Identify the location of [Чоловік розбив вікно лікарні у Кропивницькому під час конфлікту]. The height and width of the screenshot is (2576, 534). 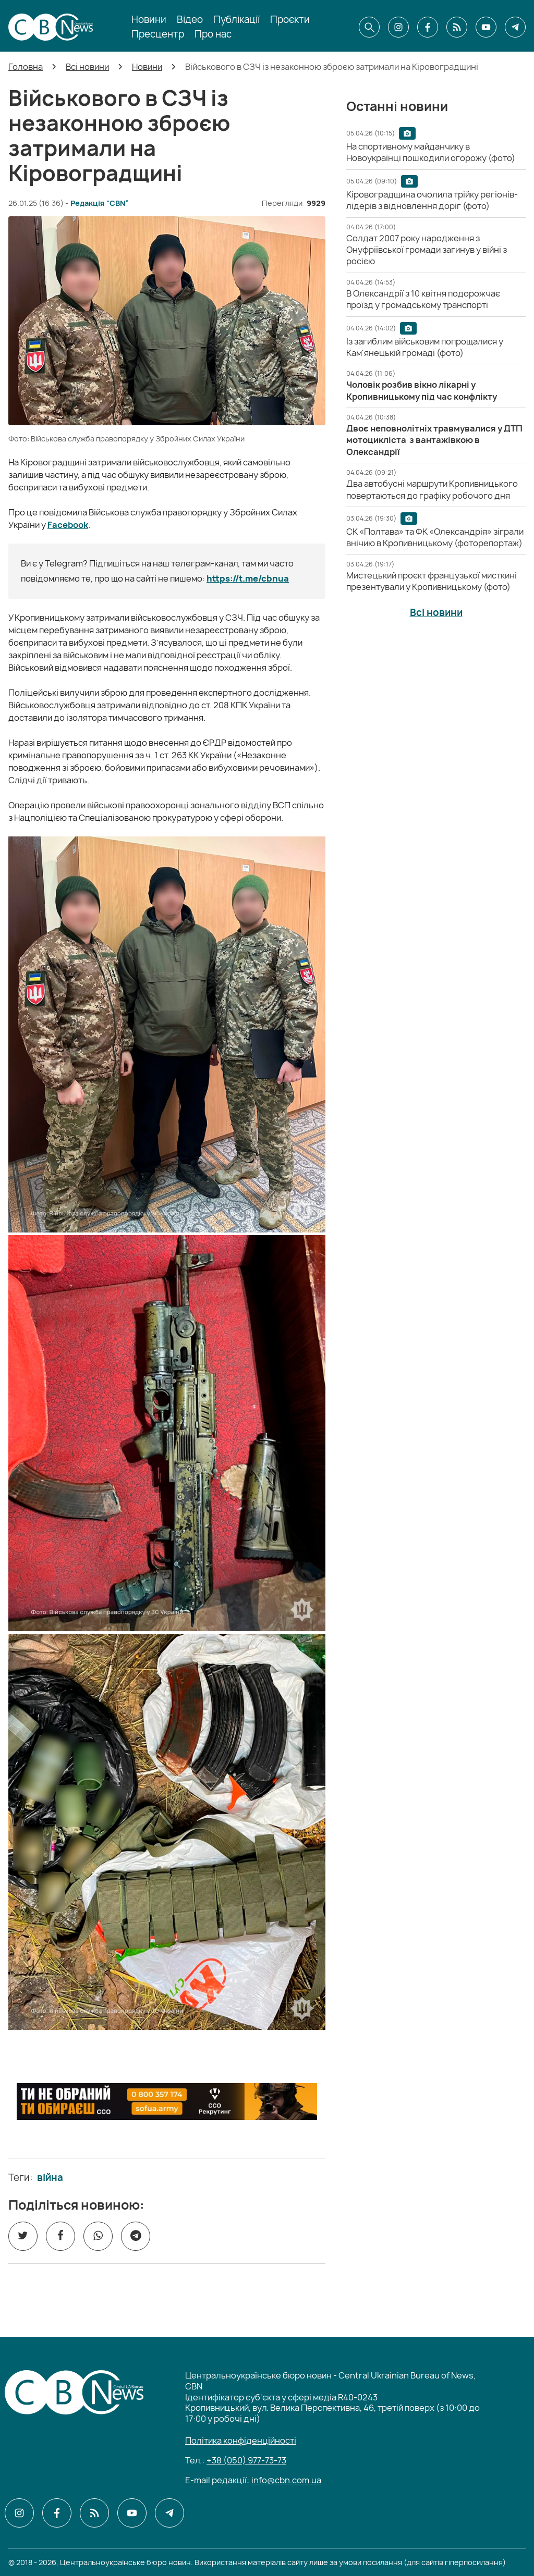
(421, 390).